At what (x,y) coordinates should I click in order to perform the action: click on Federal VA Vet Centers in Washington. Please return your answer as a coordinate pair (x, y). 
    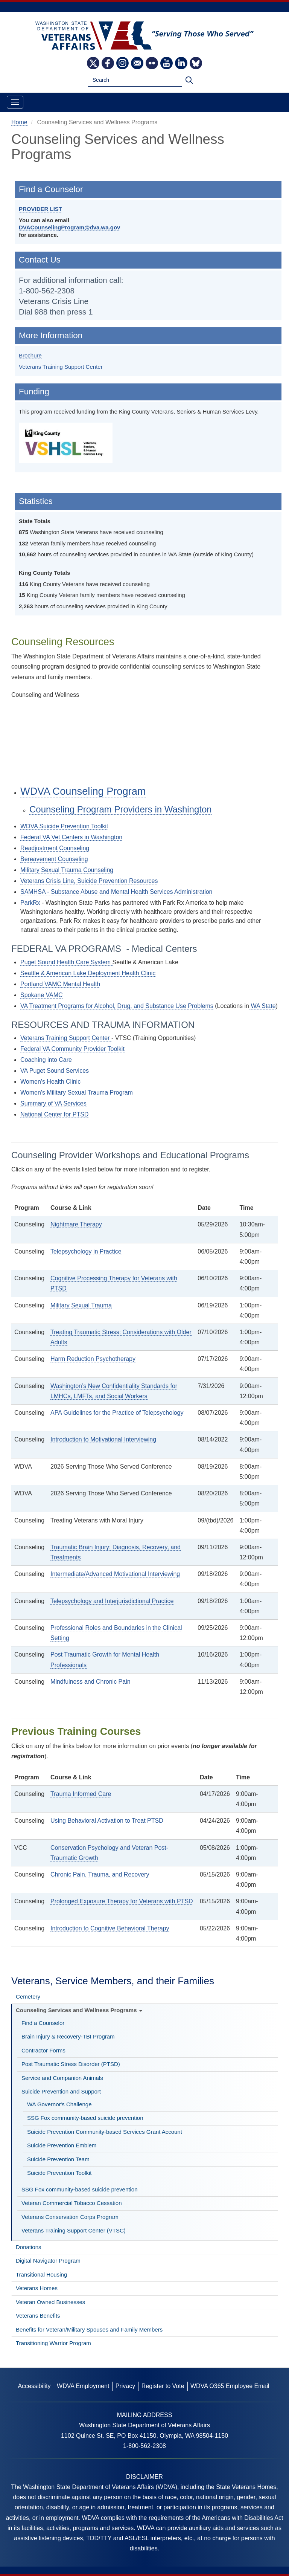
    Looking at the image, I should click on (71, 837).